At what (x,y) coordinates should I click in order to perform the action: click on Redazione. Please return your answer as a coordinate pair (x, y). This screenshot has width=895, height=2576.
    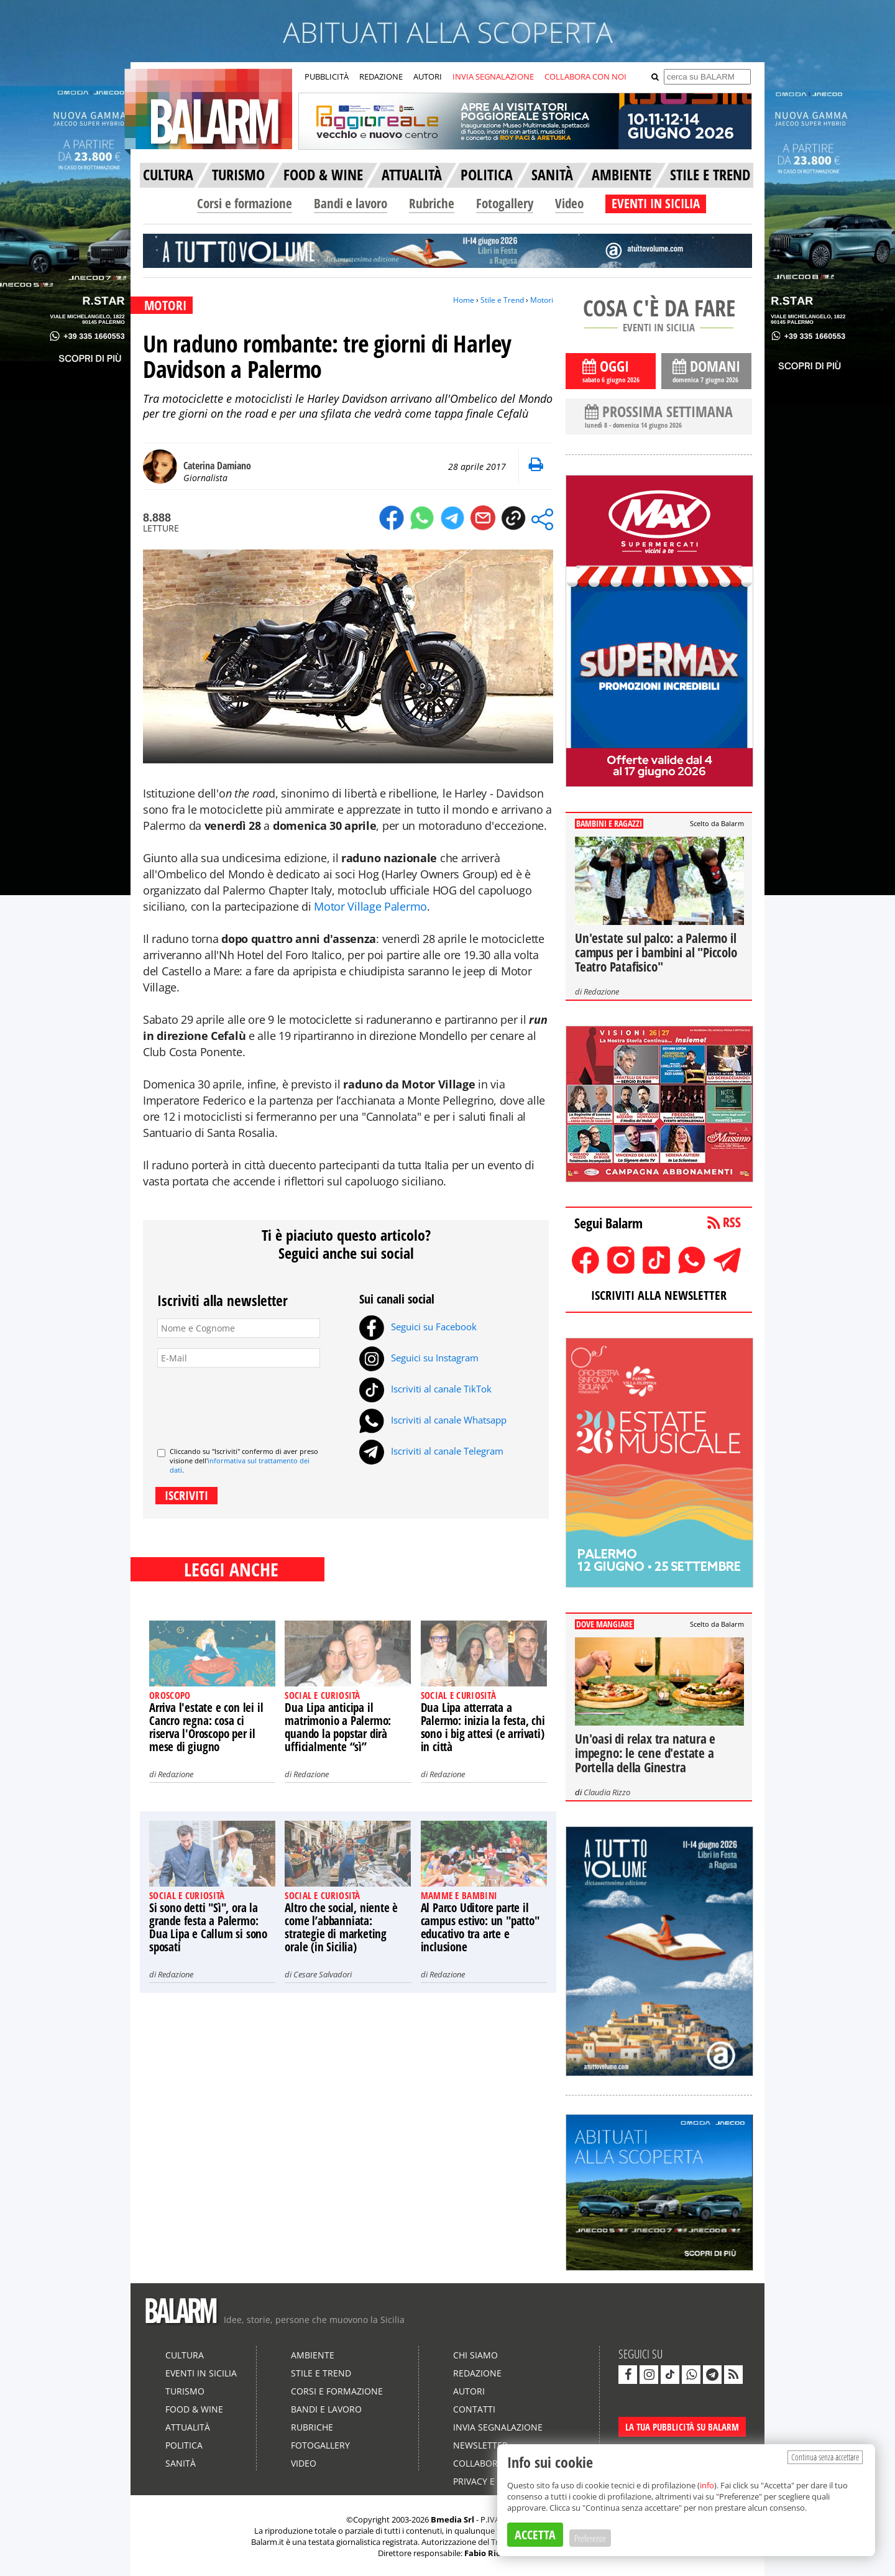
    Looking at the image, I should click on (175, 1774).